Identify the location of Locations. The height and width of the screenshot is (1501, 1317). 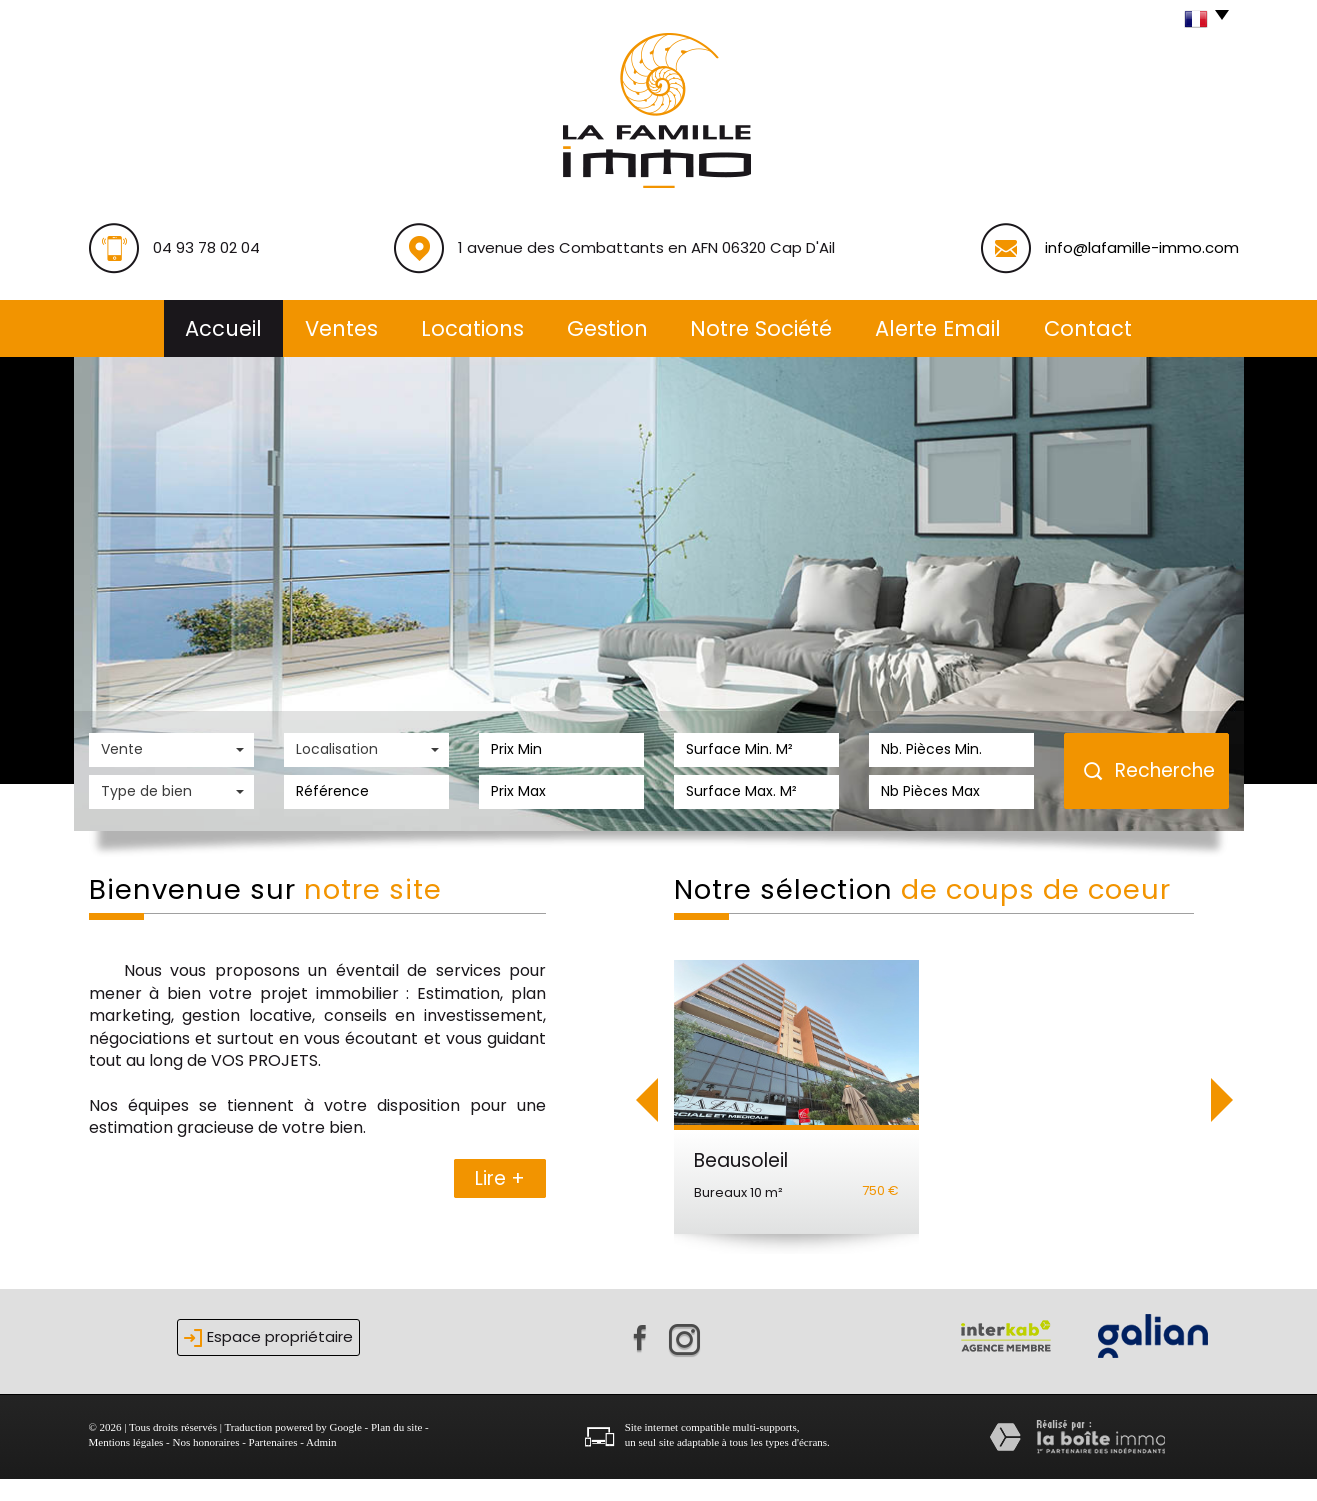
(472, 328).